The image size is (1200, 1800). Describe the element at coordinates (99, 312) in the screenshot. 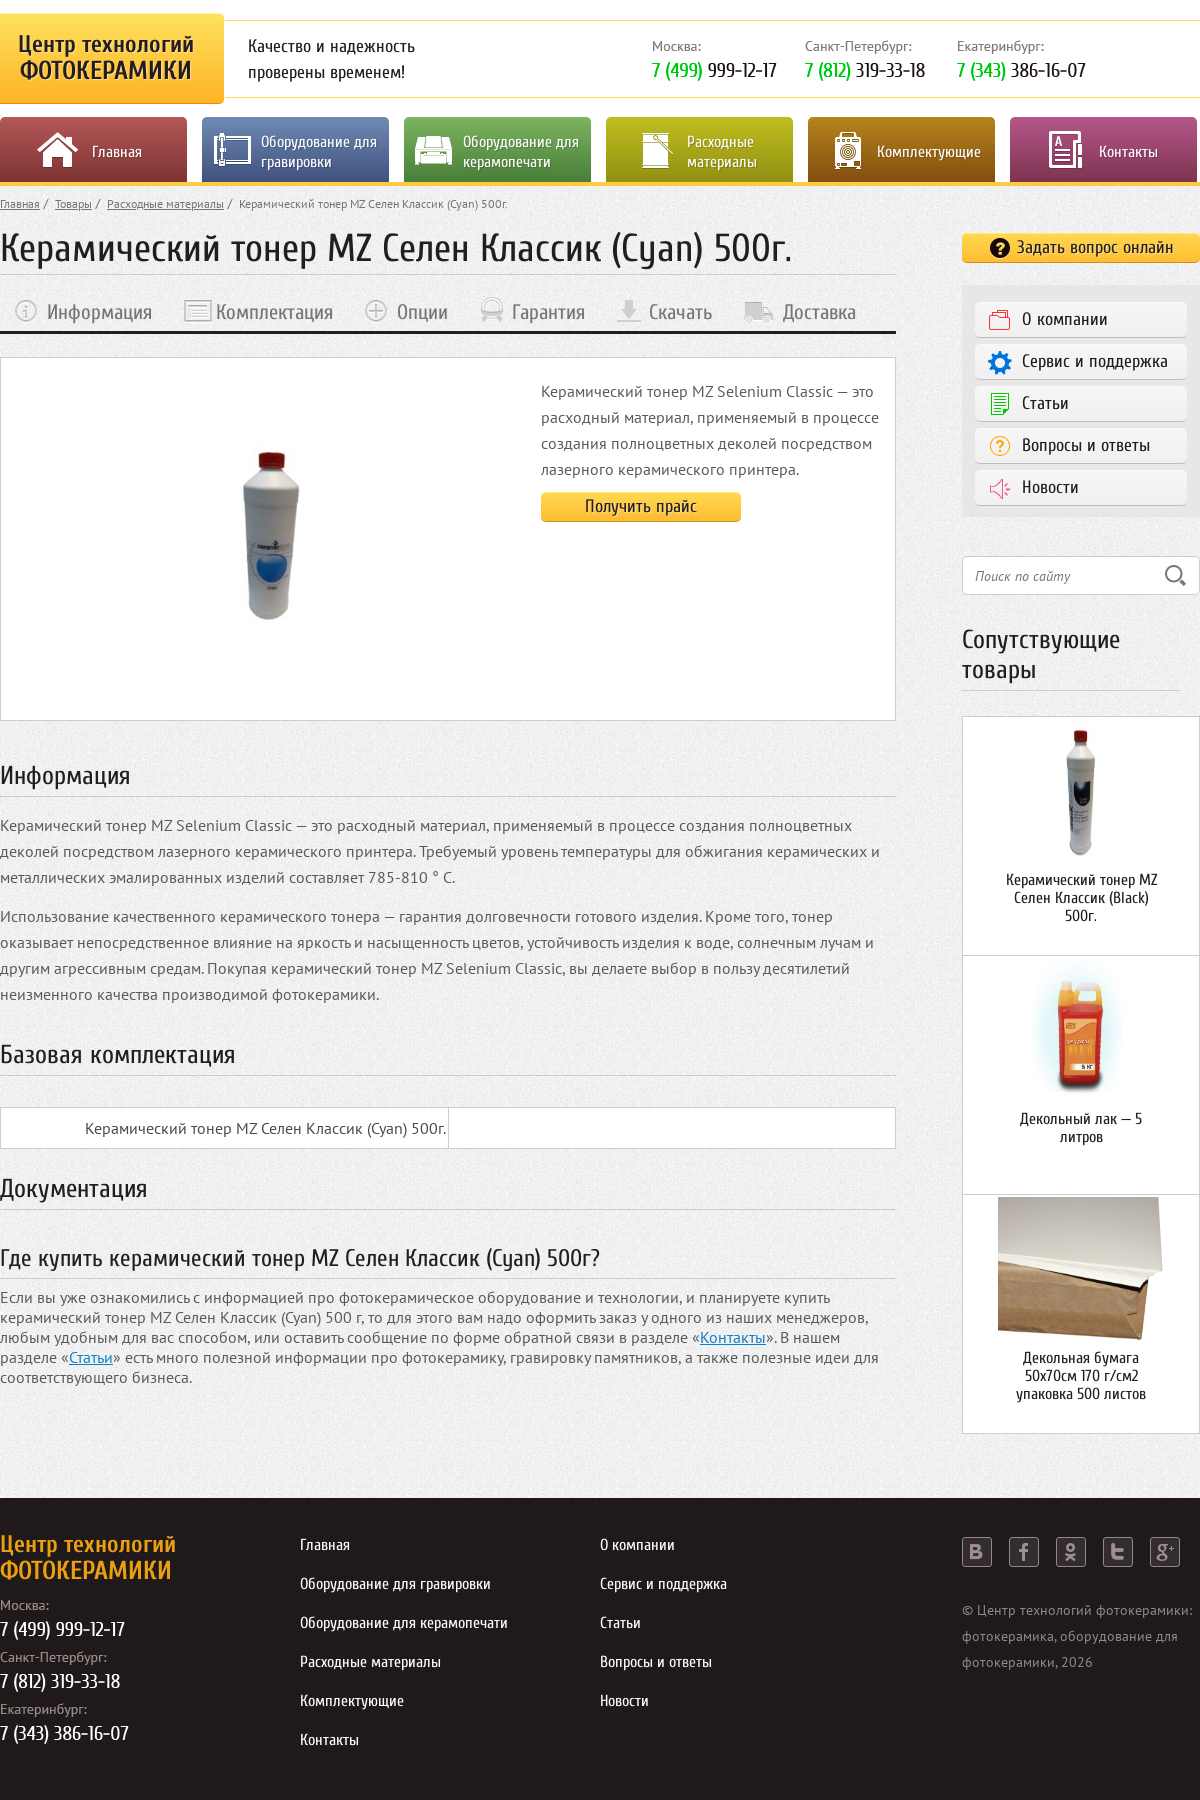

I see `Информация` at that location.